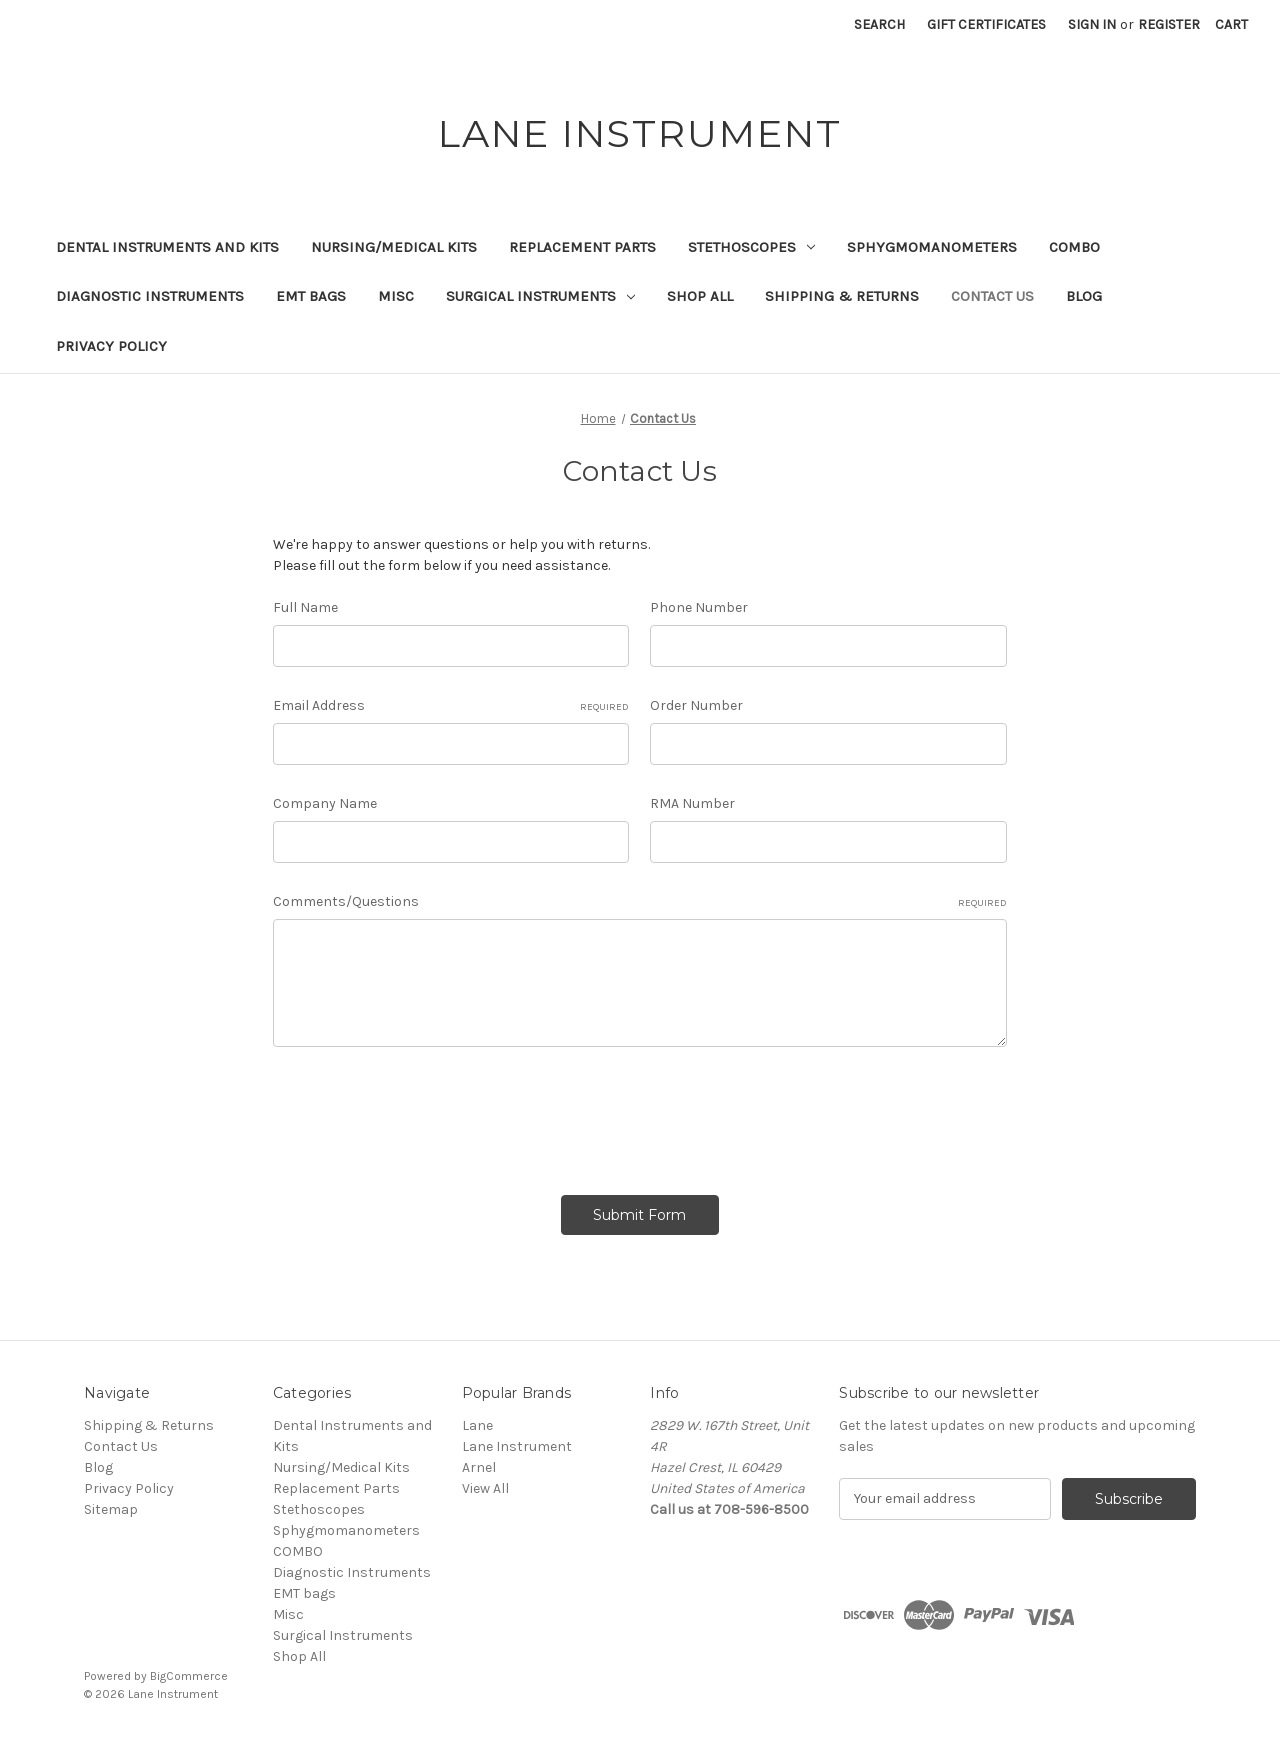 The width and height of the screenshot is (1280, 1745). Describe the element at coordinates (992, 296) in the screenshot. I see `Contact Us` at that location.